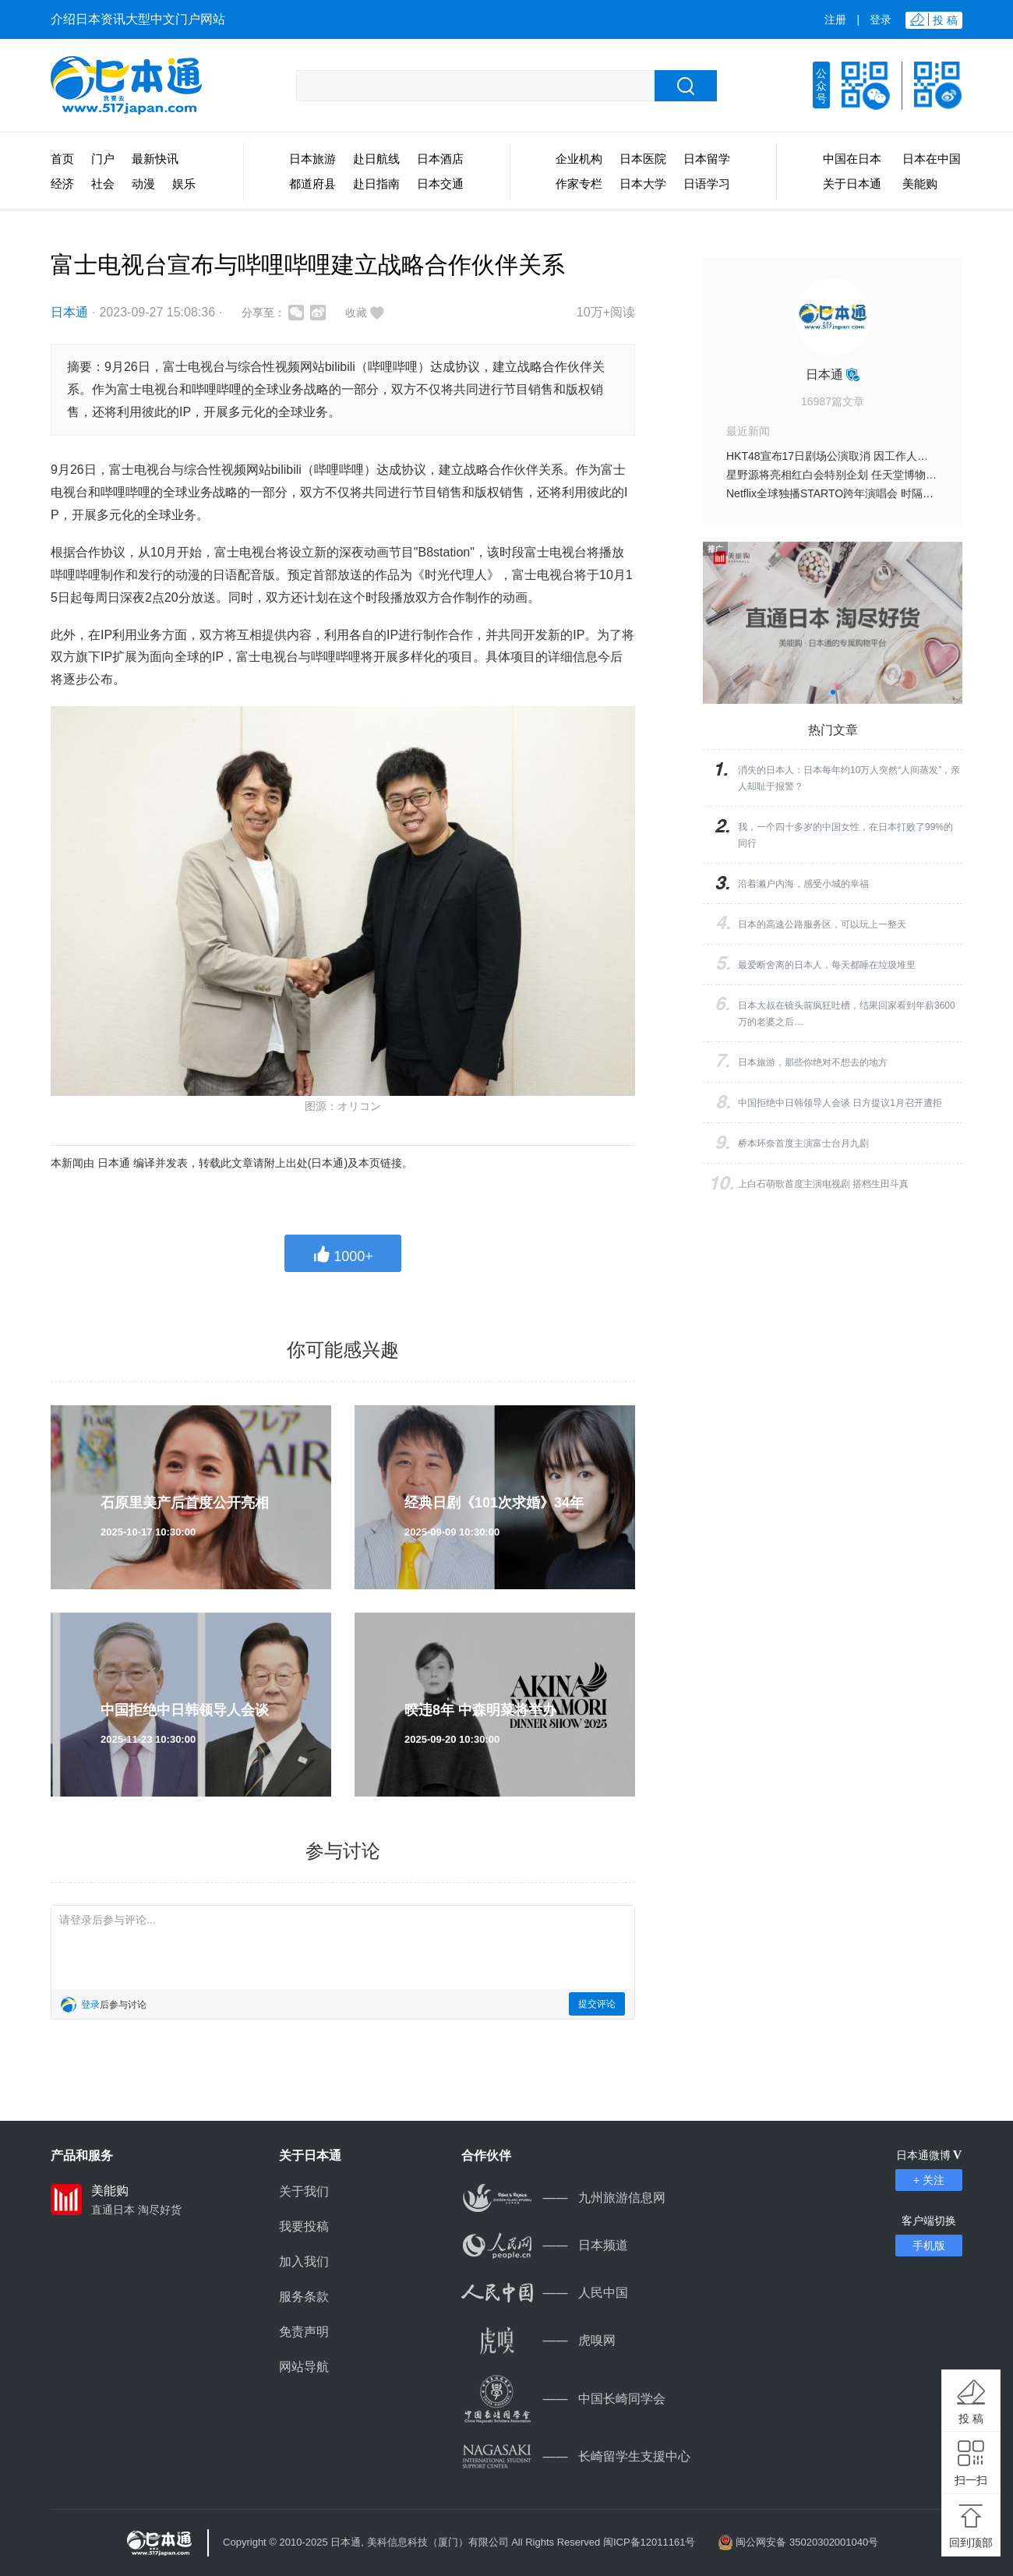 The image size is (1013, 2576). Describe the element at coordinates (803, 1143) in the screenshot. I see `桥本环奈首度主演富士台月九剧` at that location.